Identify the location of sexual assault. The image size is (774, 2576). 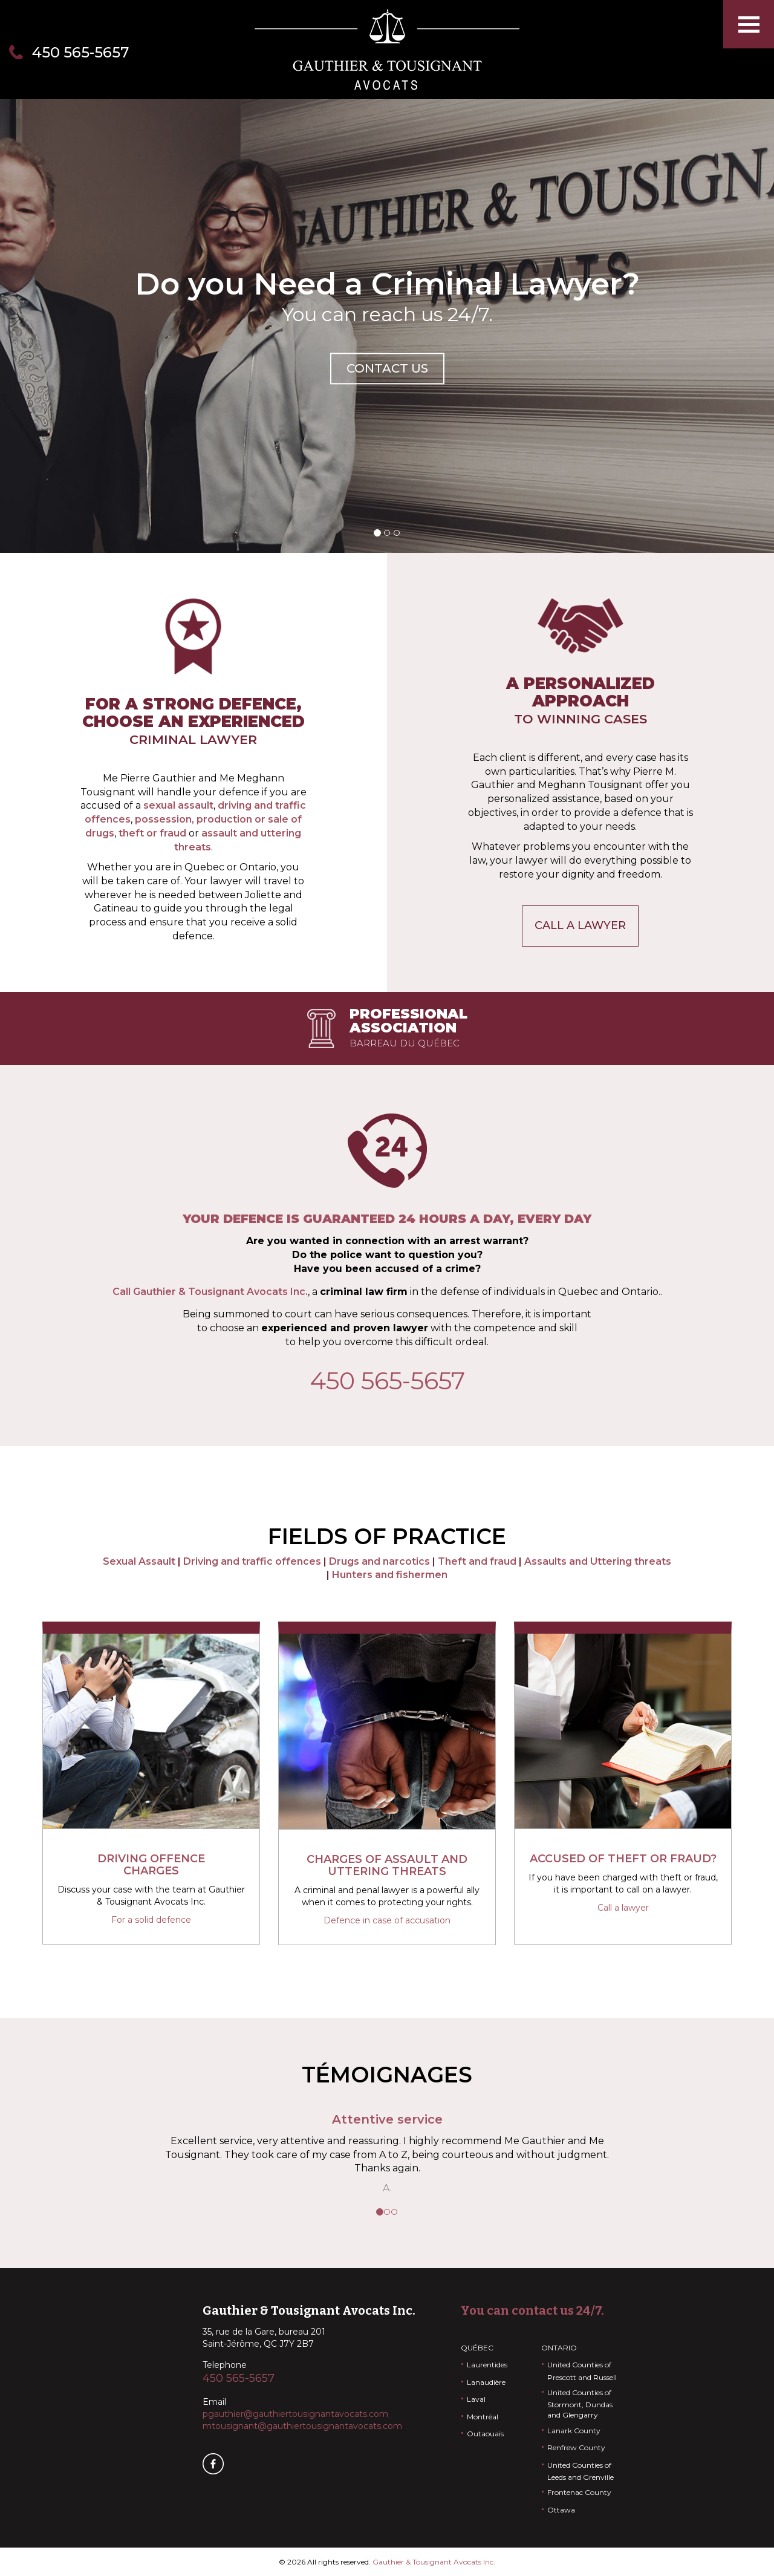
(178, 805).